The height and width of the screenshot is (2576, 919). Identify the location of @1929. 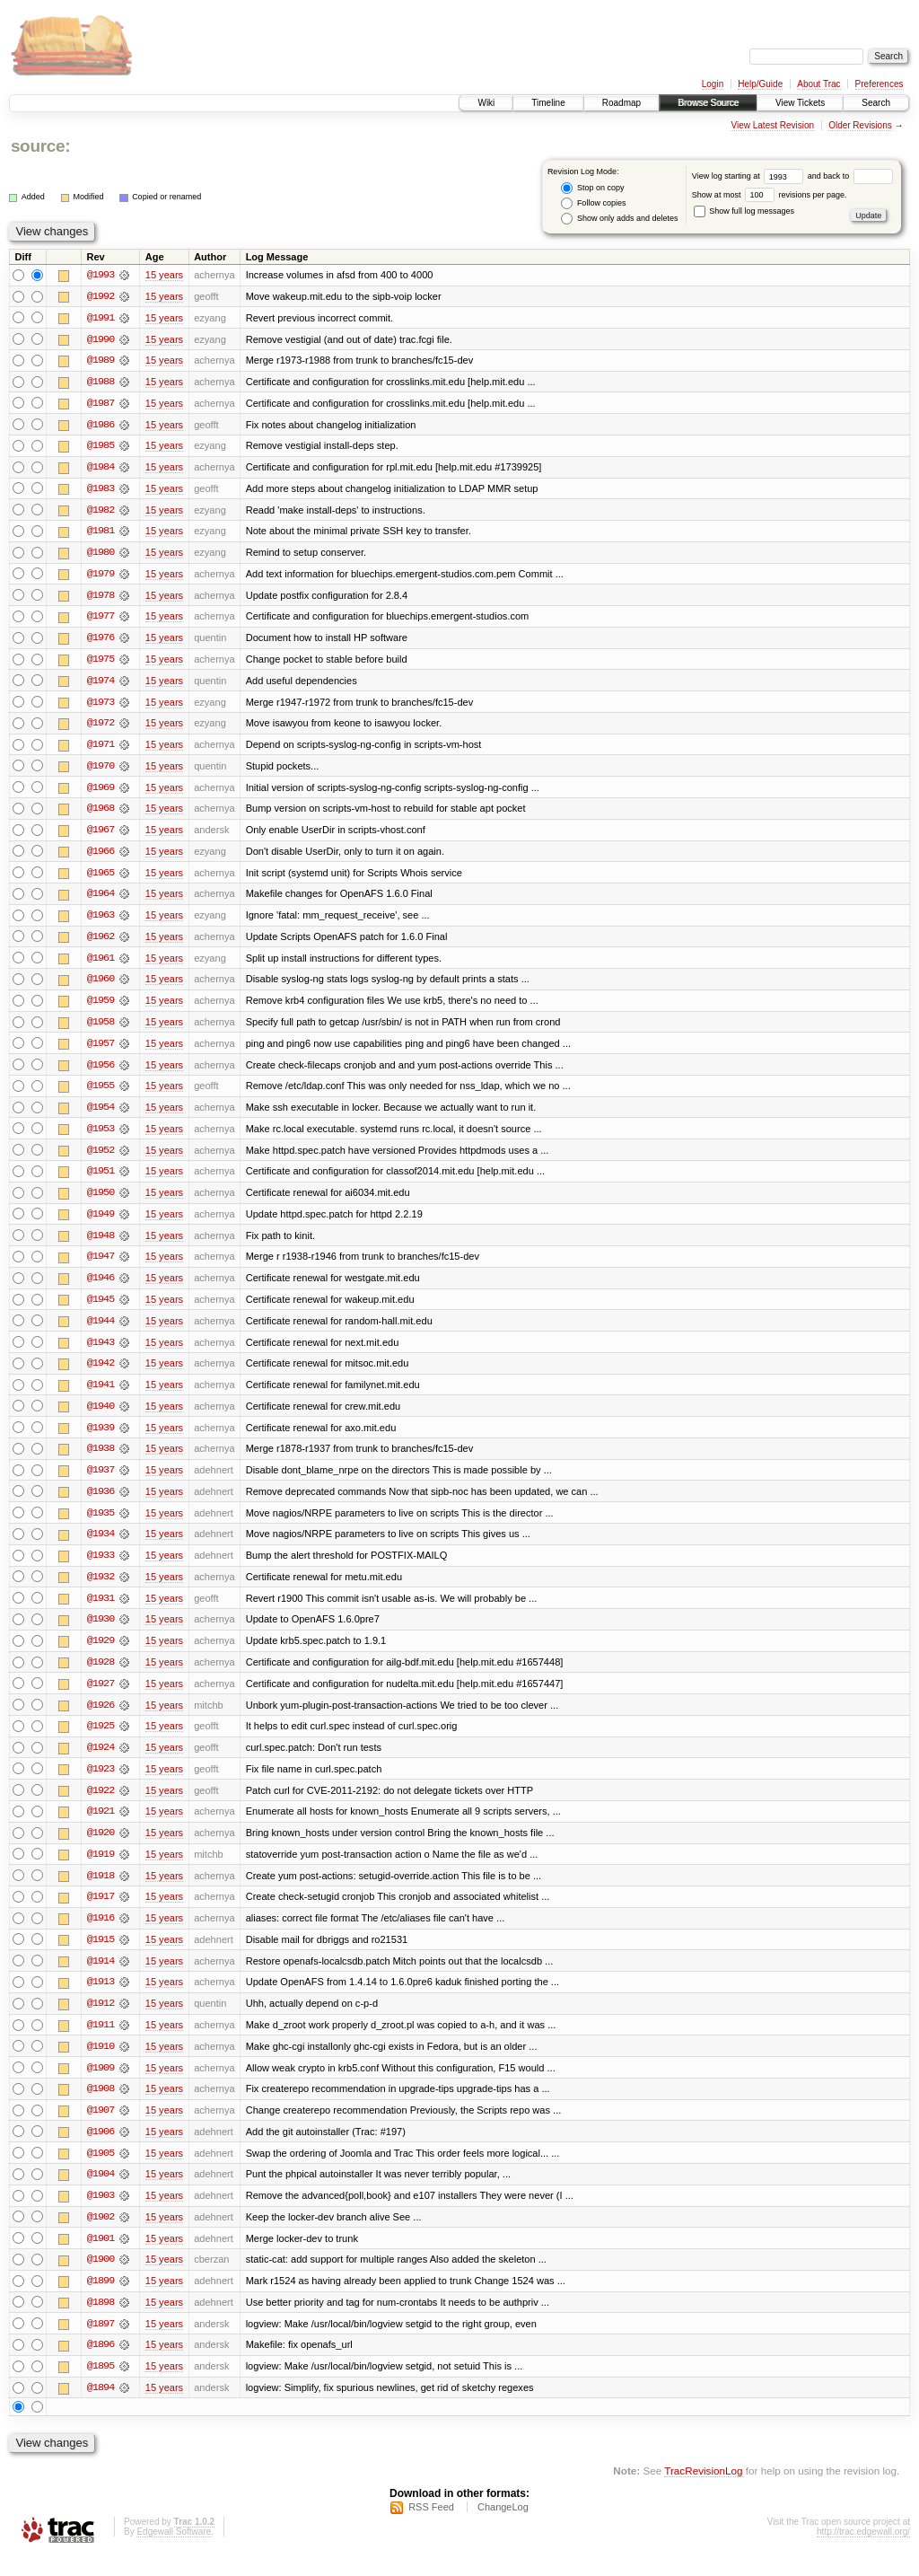
(100, 1654).